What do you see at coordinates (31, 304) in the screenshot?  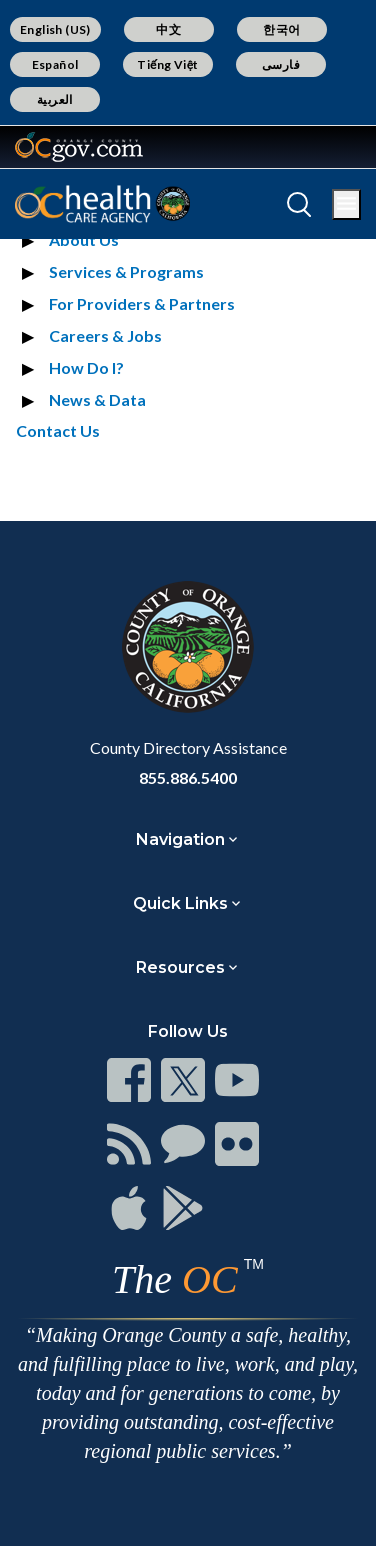 I see `[Expand section For Providers & Partners]` at bounding box center [31, 304].